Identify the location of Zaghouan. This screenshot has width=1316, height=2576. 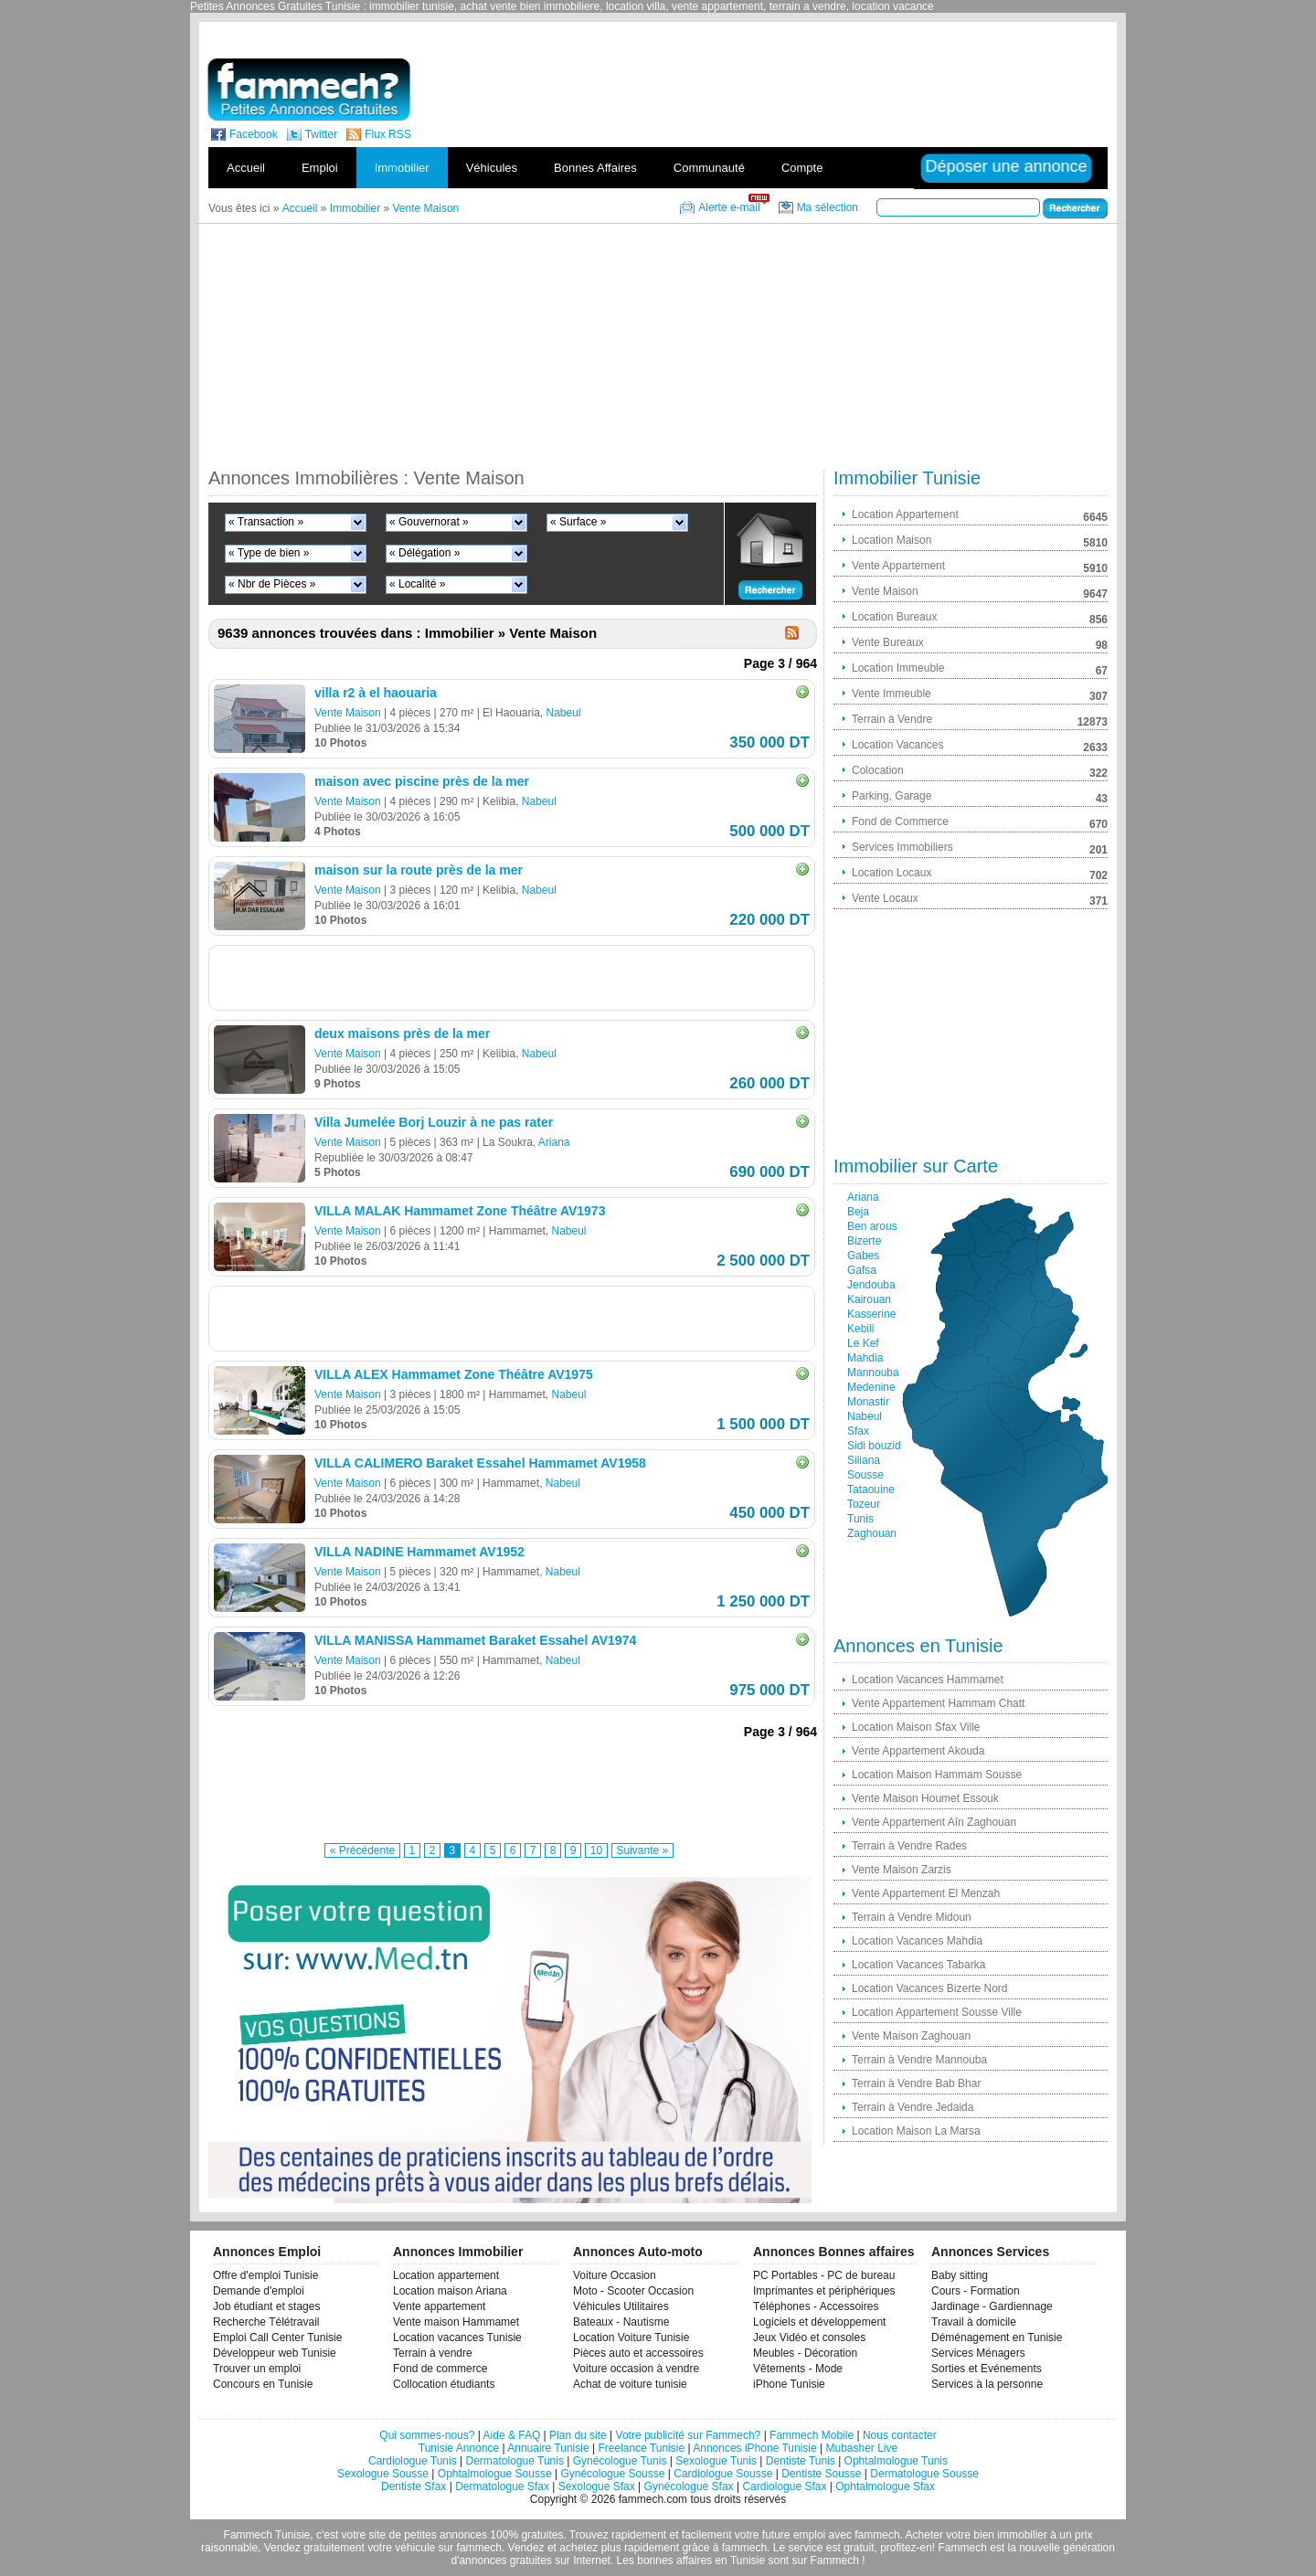
(872, 1533).